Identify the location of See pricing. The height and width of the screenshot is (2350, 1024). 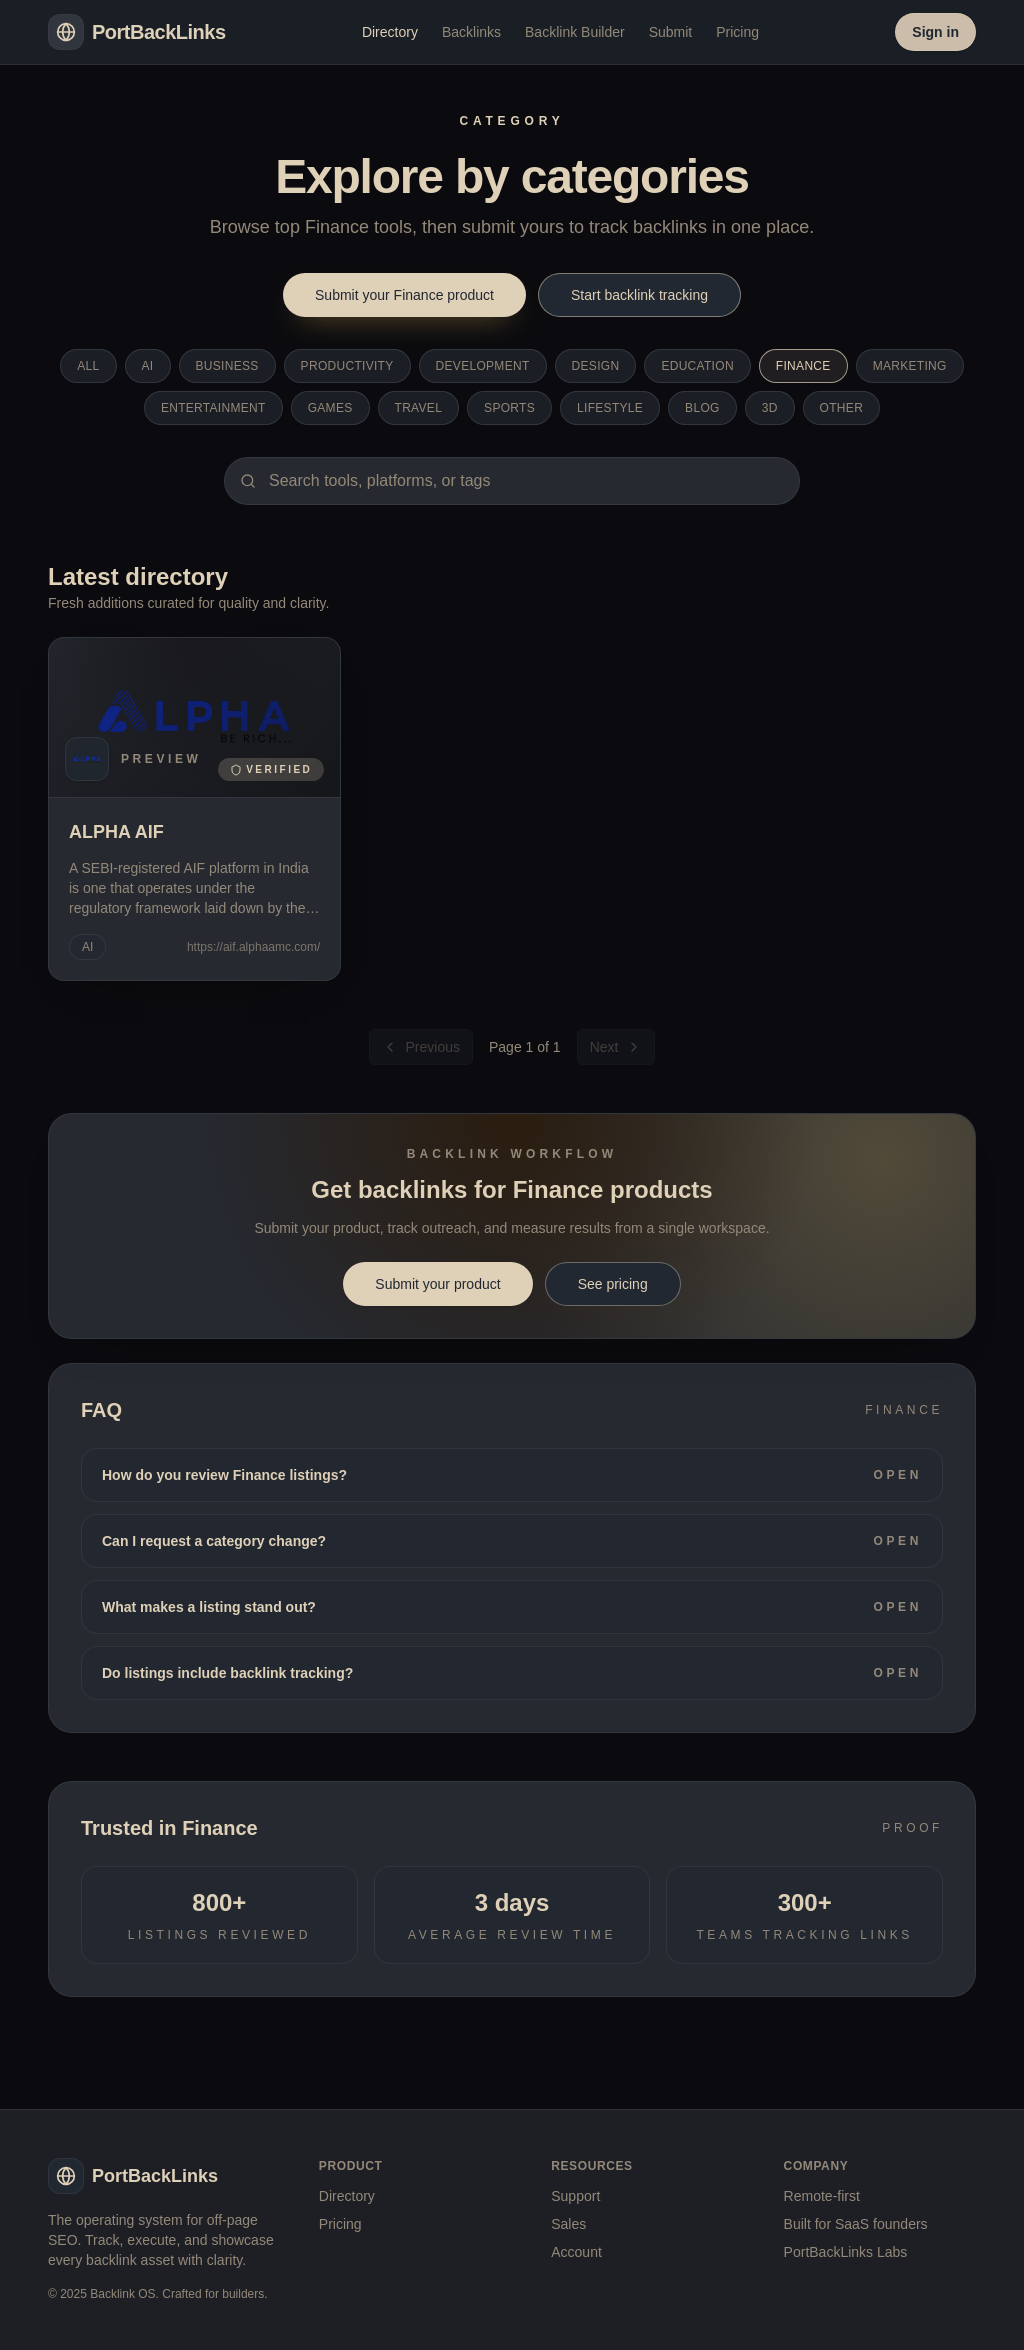
(613, 1284).